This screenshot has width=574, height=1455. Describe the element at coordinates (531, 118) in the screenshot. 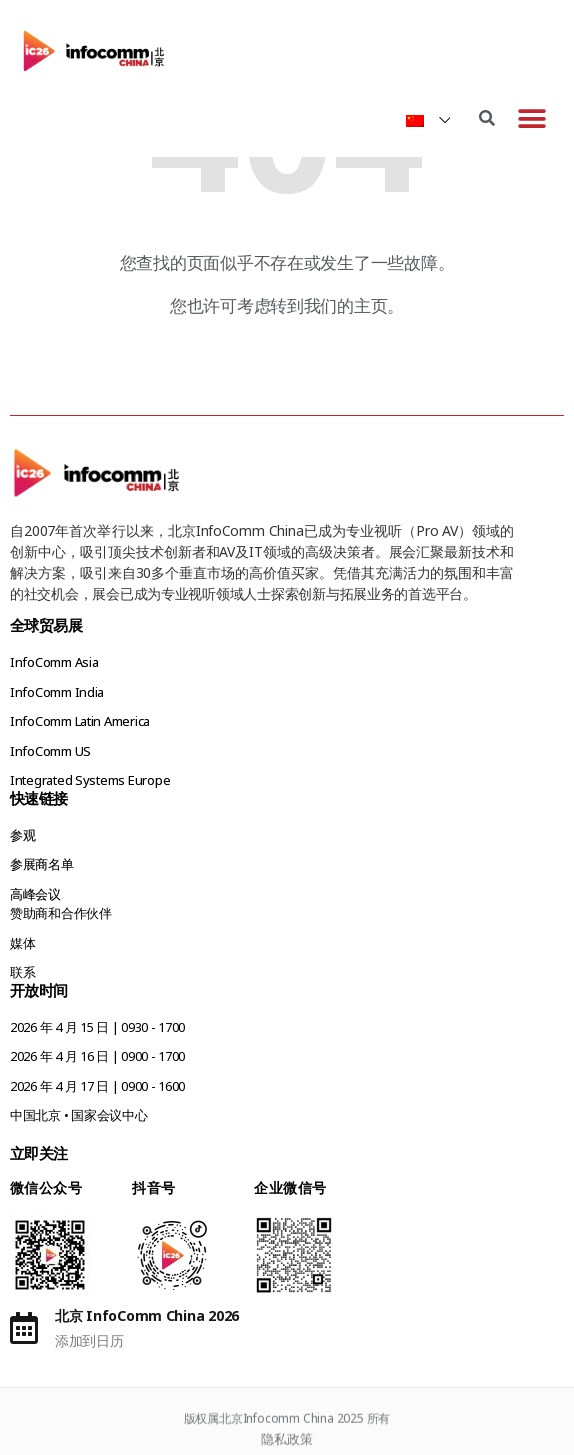

I see `[button]` at that location.